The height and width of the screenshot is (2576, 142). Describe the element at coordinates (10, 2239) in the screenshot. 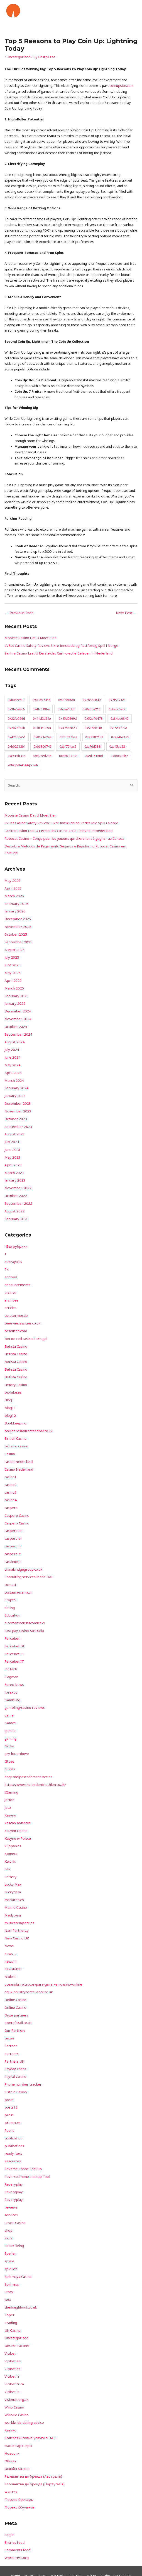

I see `spiellen` at that location.